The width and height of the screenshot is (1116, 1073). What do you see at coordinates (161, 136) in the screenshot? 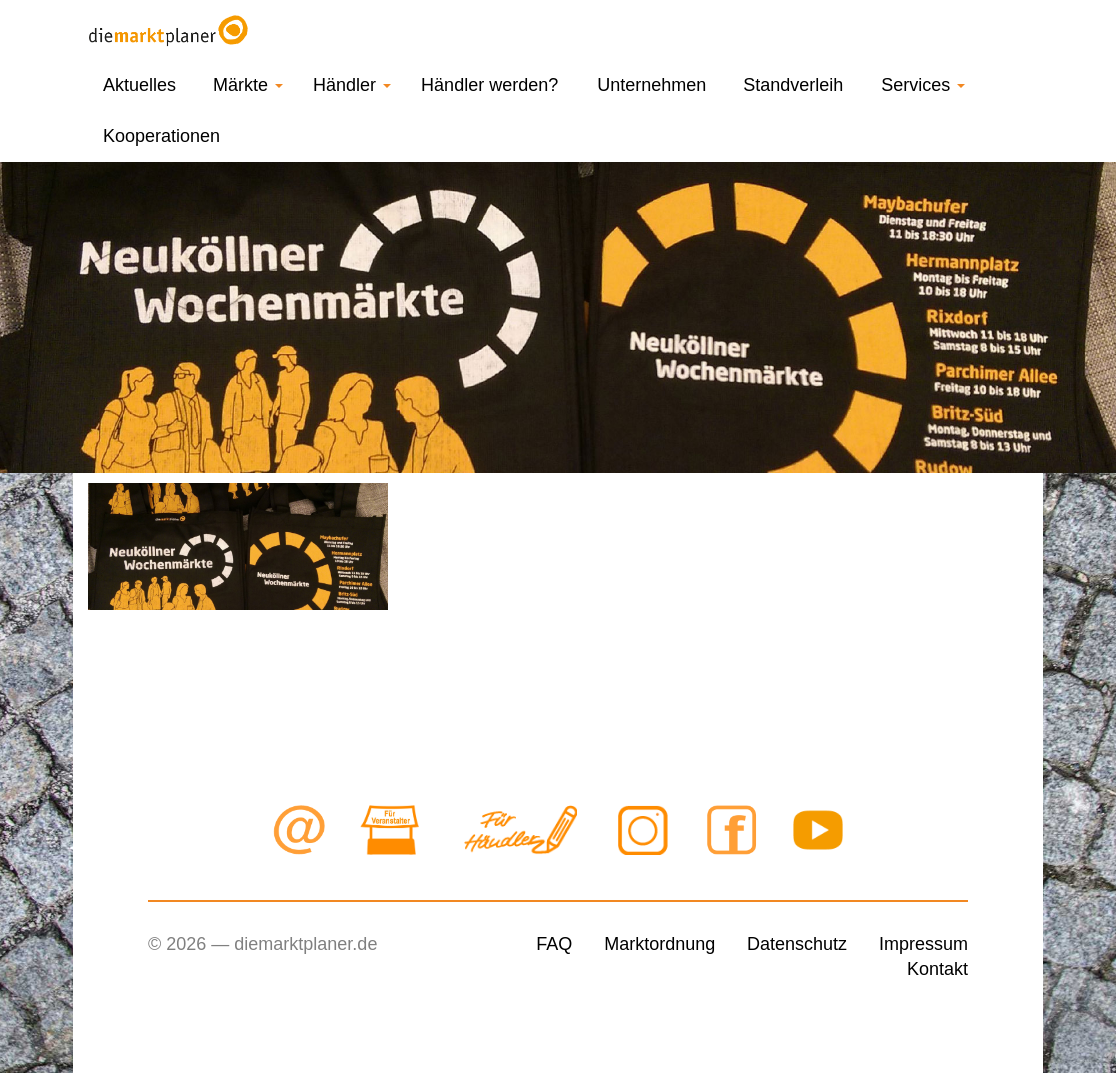
I see `Kooperationen` at bounding box center [161, 136].